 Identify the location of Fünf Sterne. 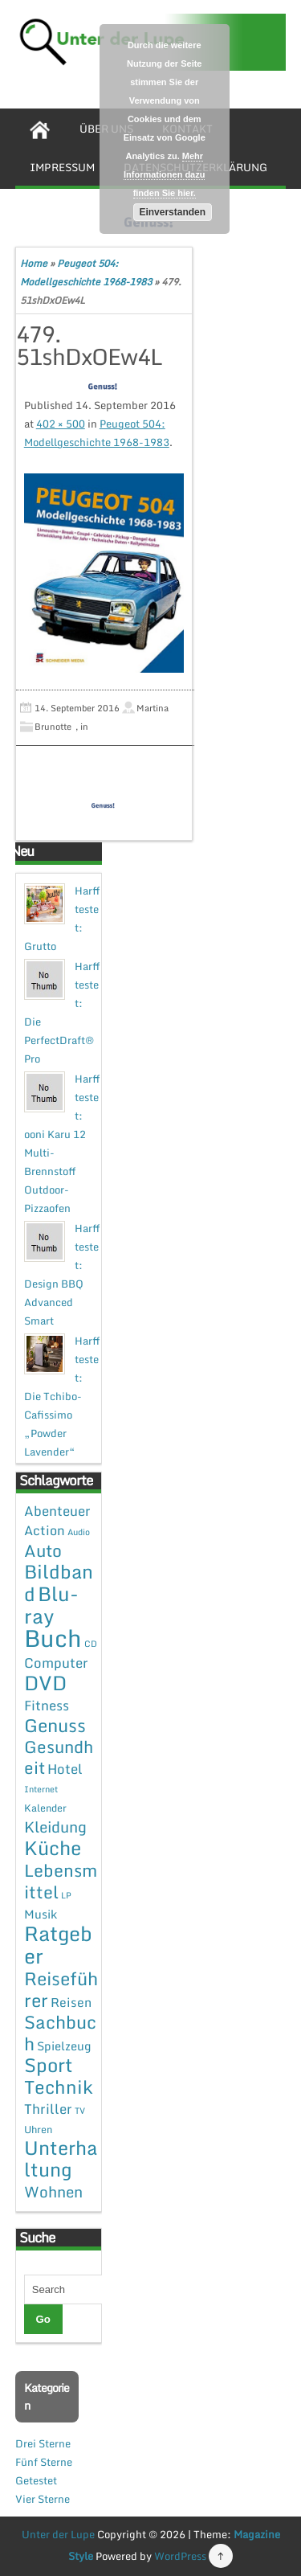
(43, 2462).